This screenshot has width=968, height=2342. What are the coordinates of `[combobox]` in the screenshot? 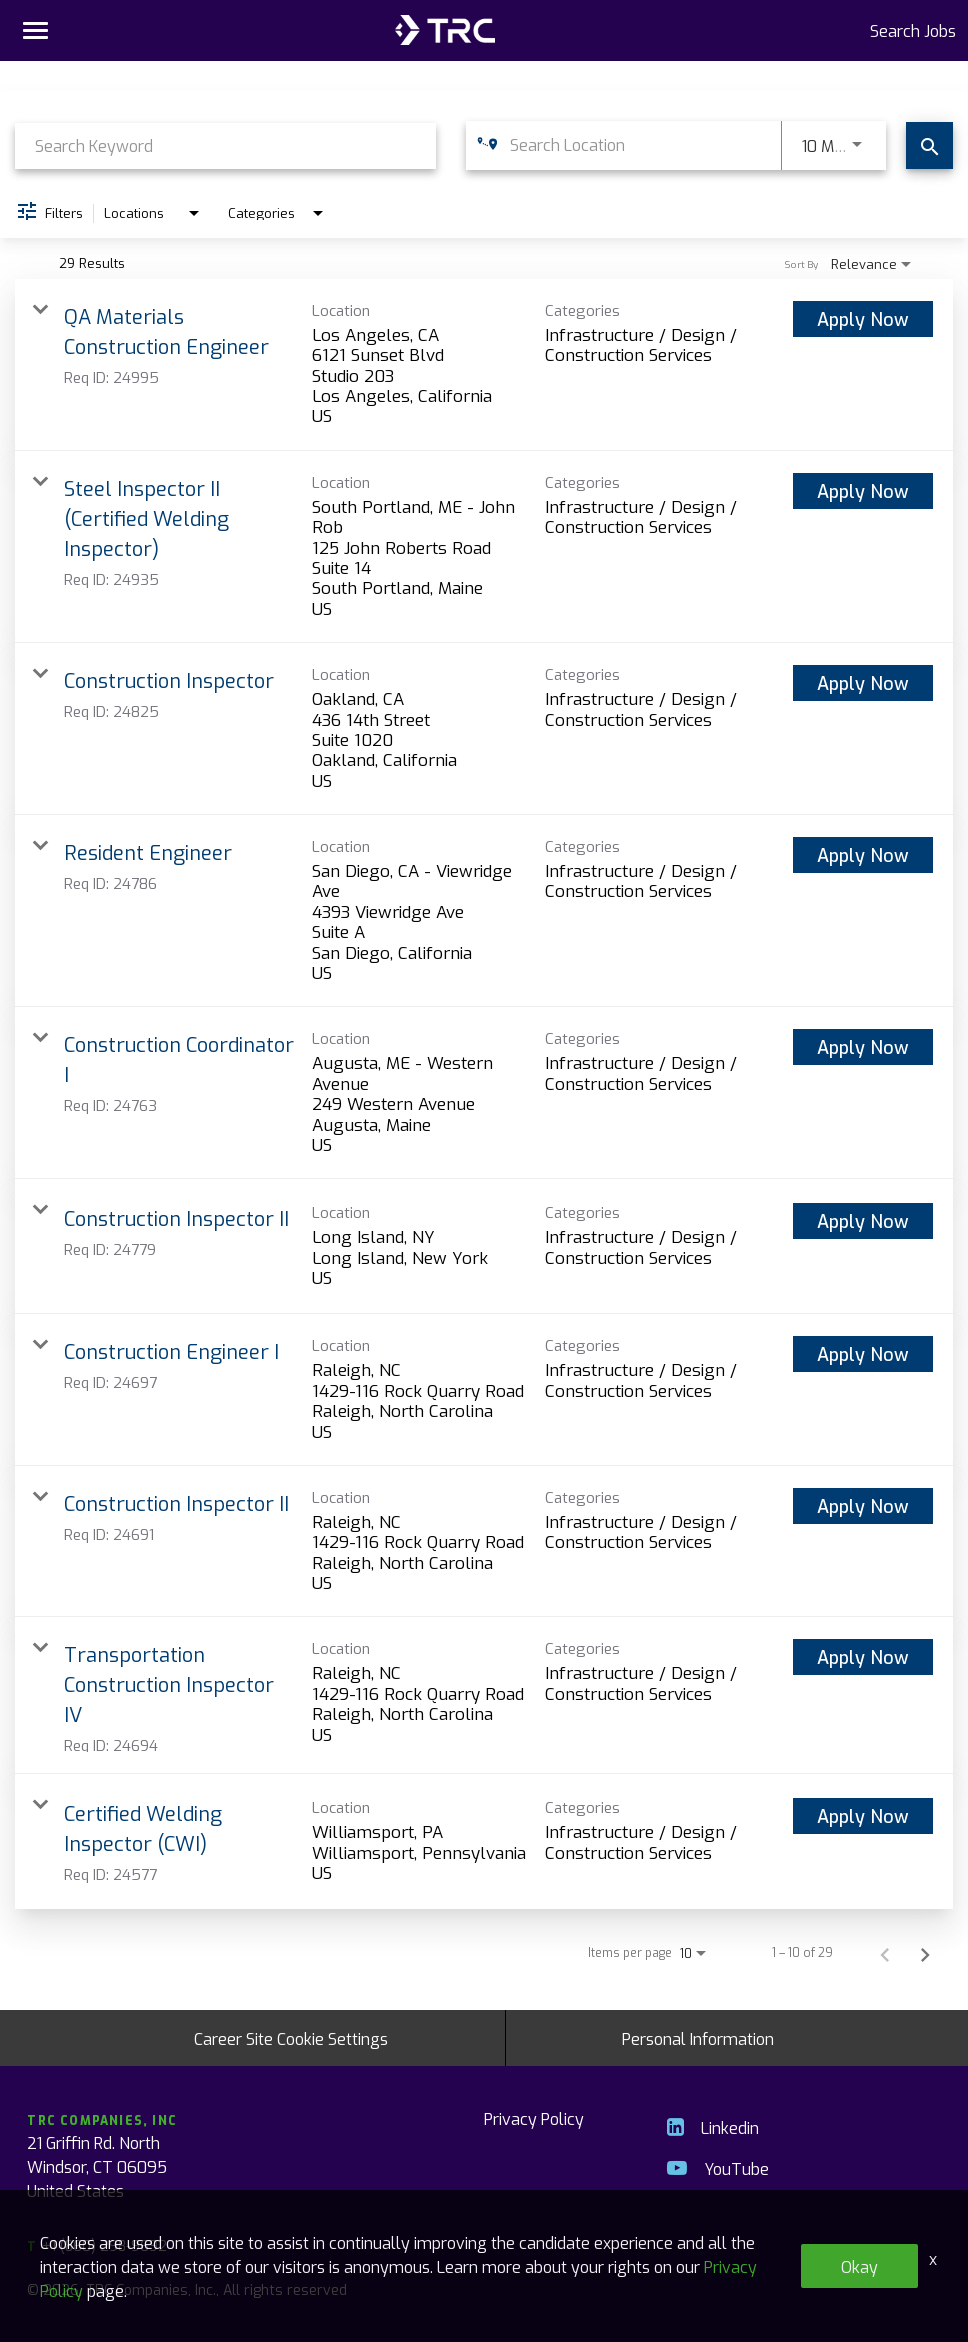 It's located at (225, 145).